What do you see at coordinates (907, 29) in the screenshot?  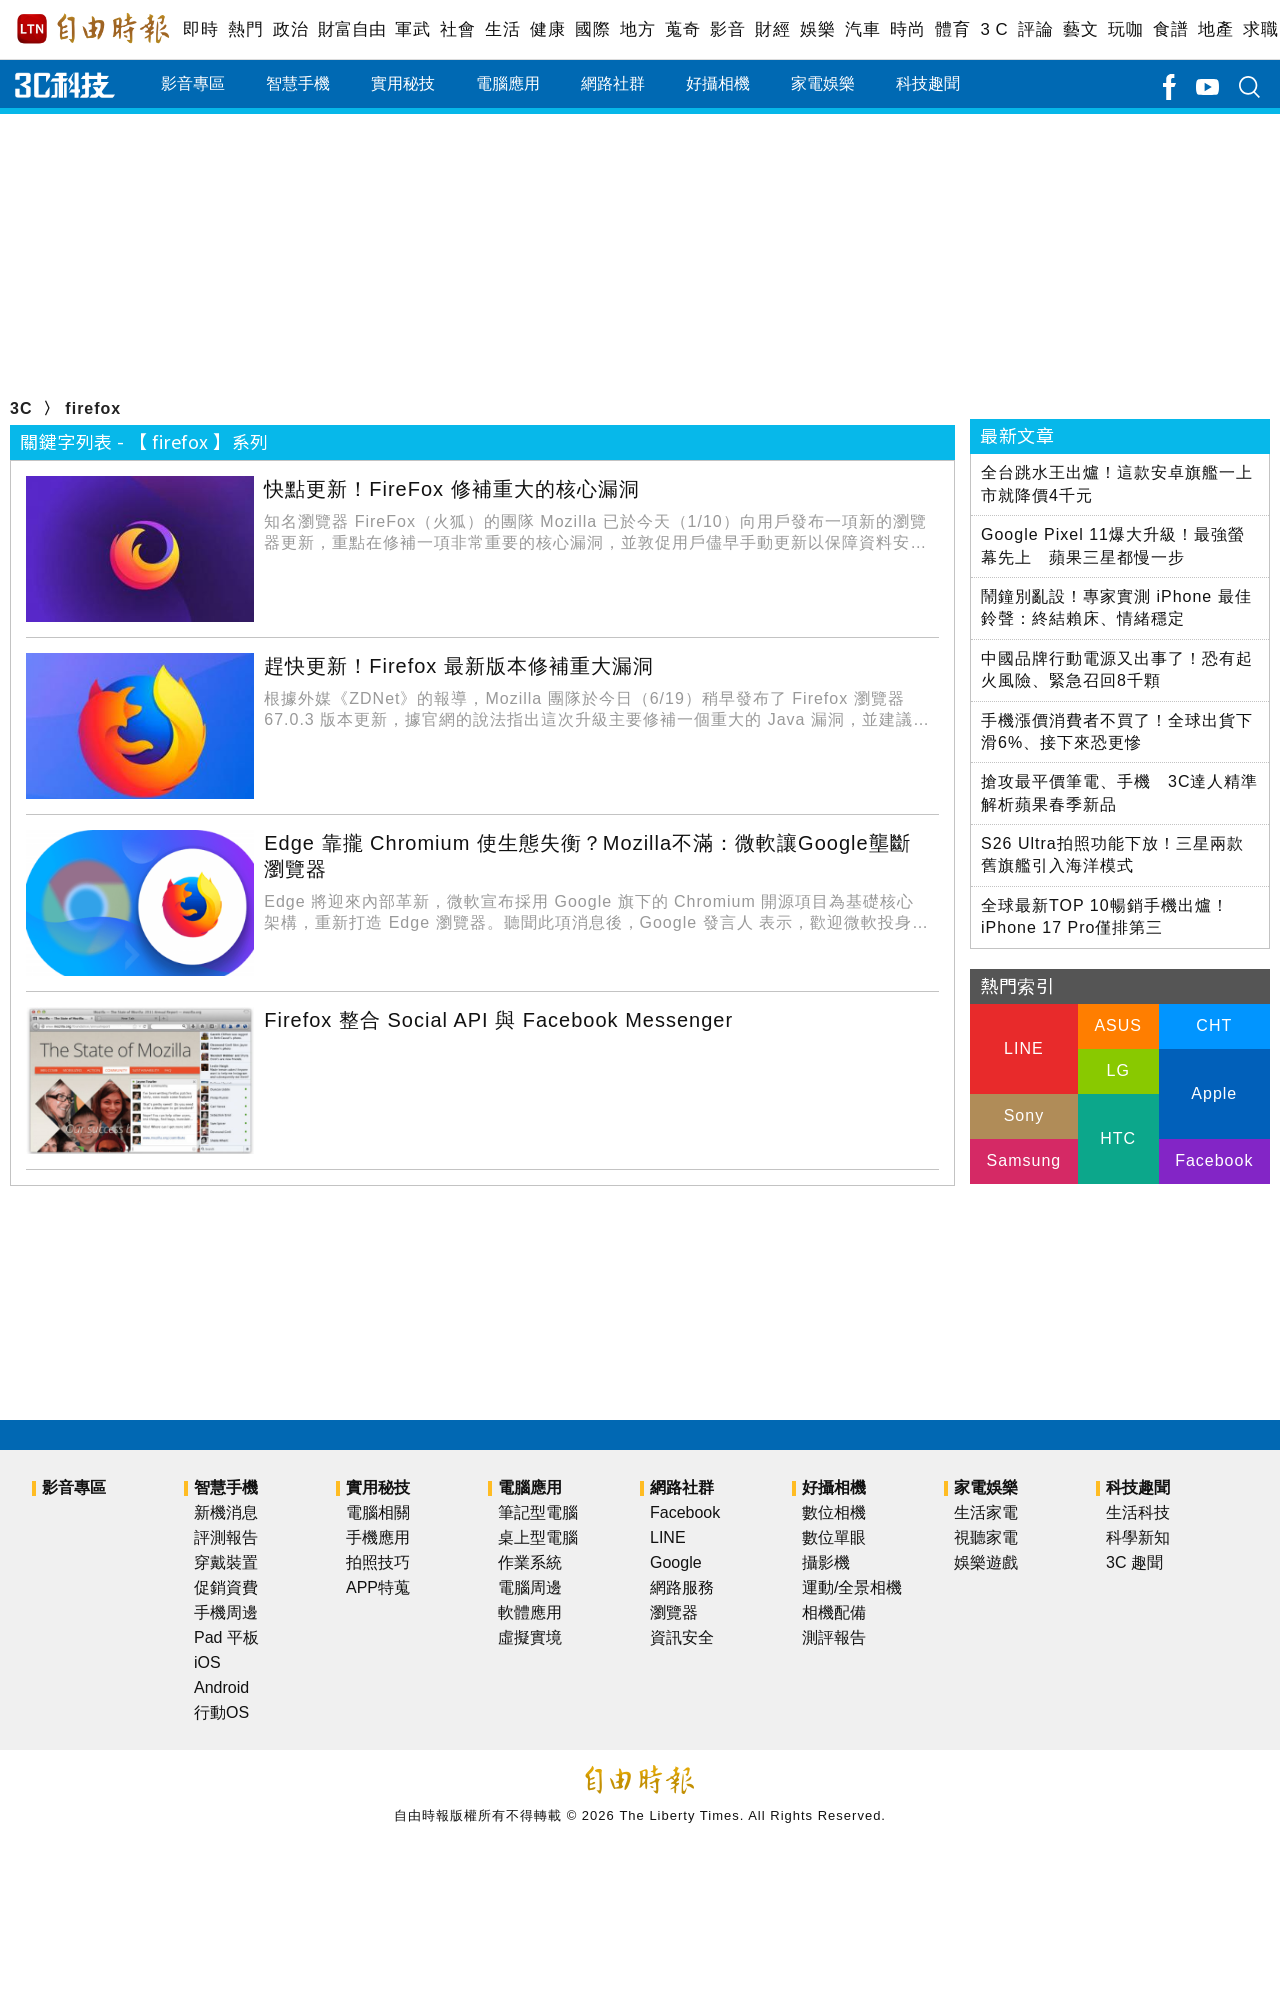 I see `時尚` at bounding box center [907, 29].